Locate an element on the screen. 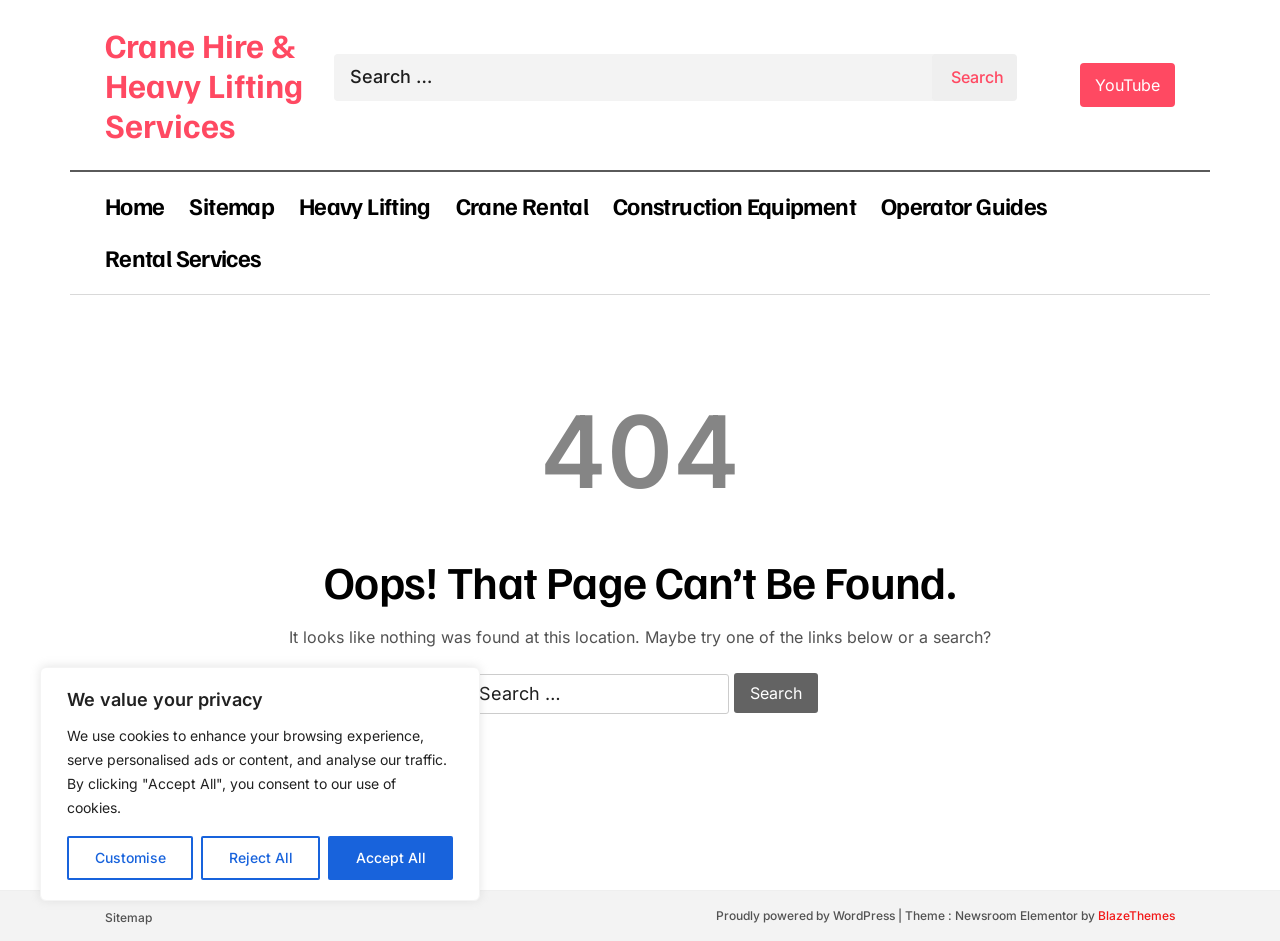 The image size is (1280, 941). Construction Equipment is located at coordinates (734, 205).